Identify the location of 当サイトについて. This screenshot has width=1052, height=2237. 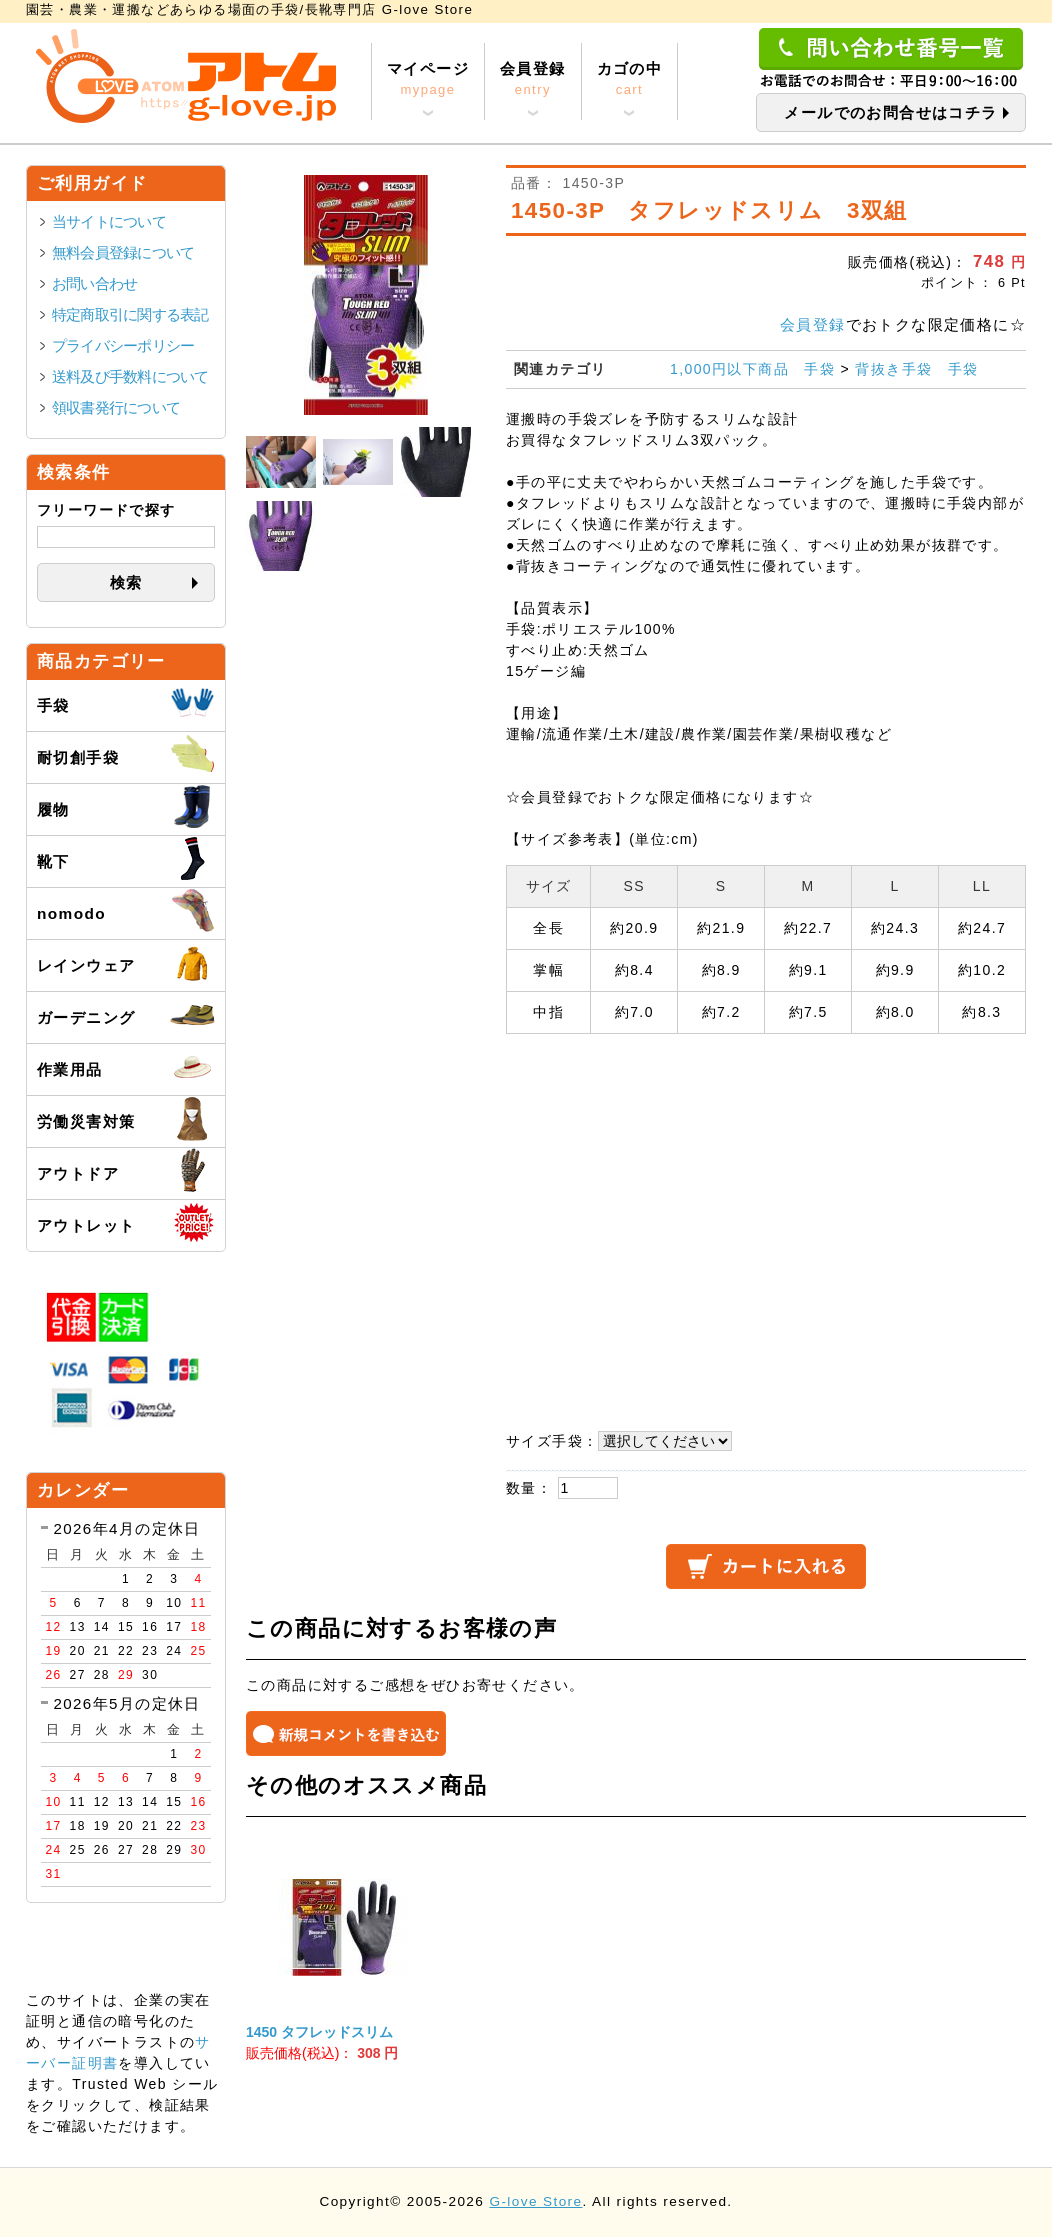
(109, 221).